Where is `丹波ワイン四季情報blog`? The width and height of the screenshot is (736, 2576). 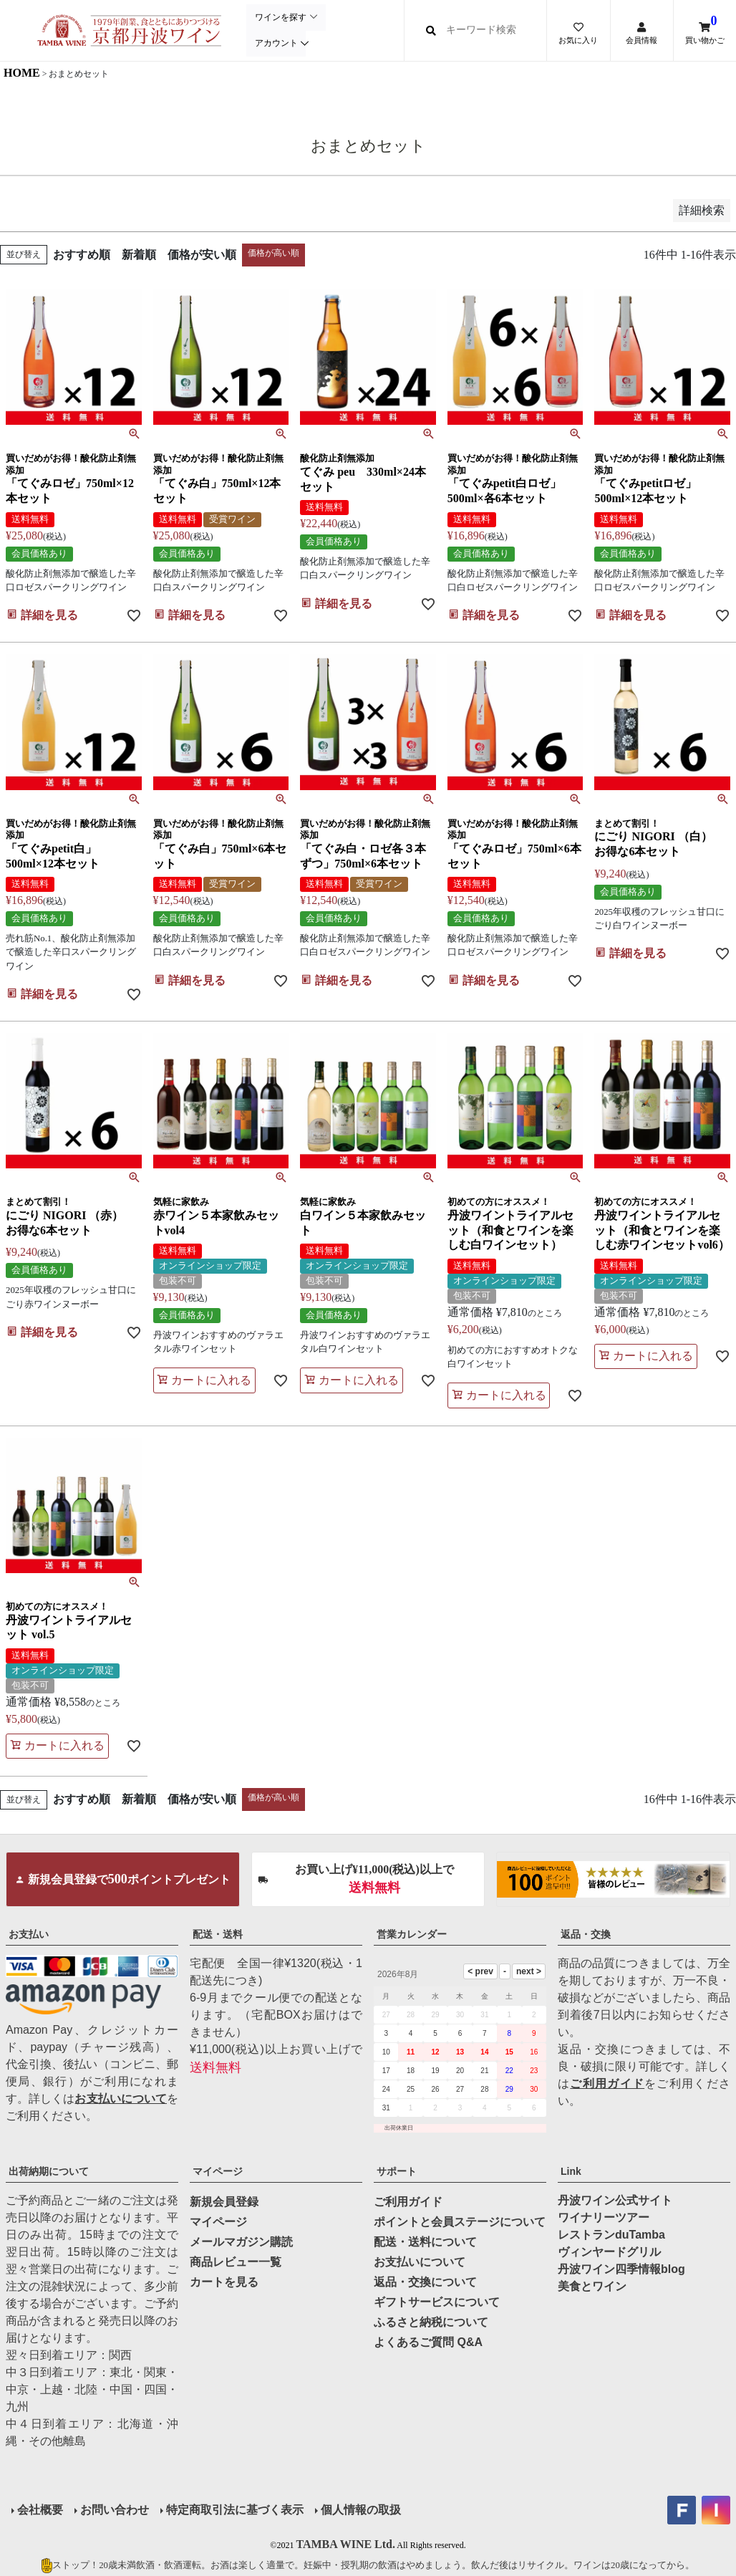 丹波ワイン四季情報blog is located at coordinates (621, 2269).